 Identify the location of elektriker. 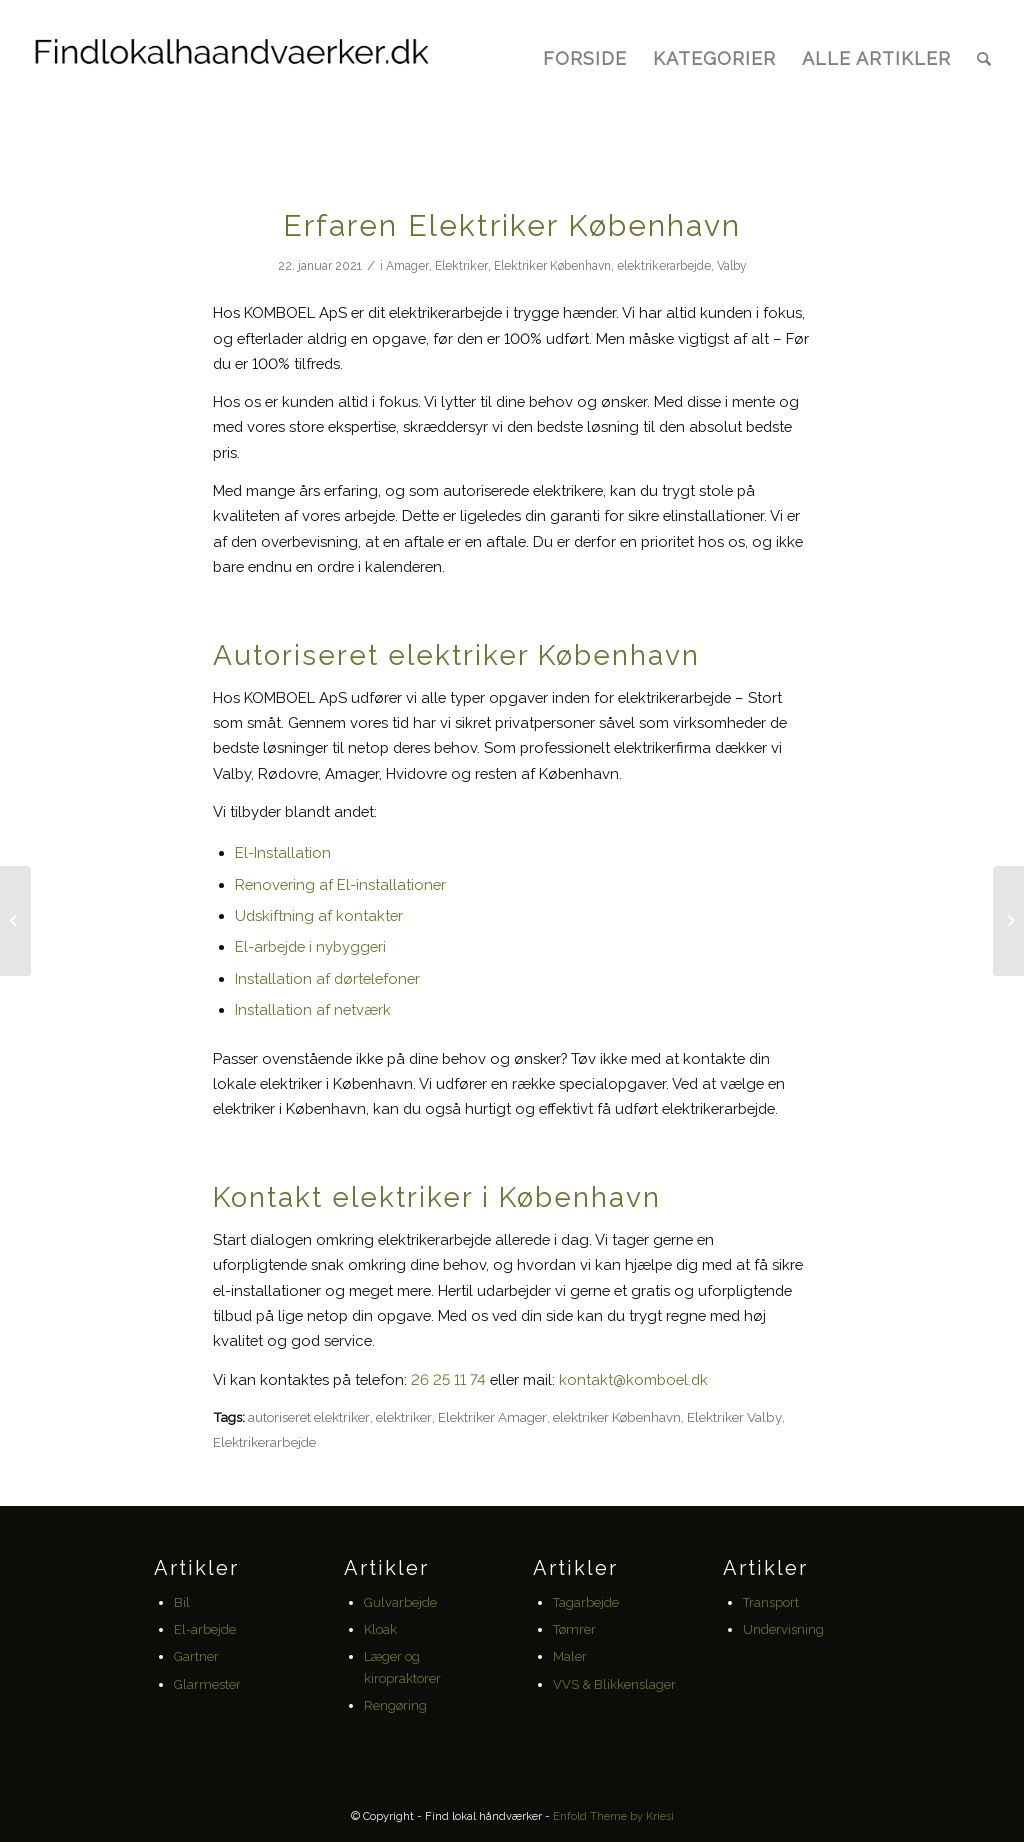
(404, 1417).